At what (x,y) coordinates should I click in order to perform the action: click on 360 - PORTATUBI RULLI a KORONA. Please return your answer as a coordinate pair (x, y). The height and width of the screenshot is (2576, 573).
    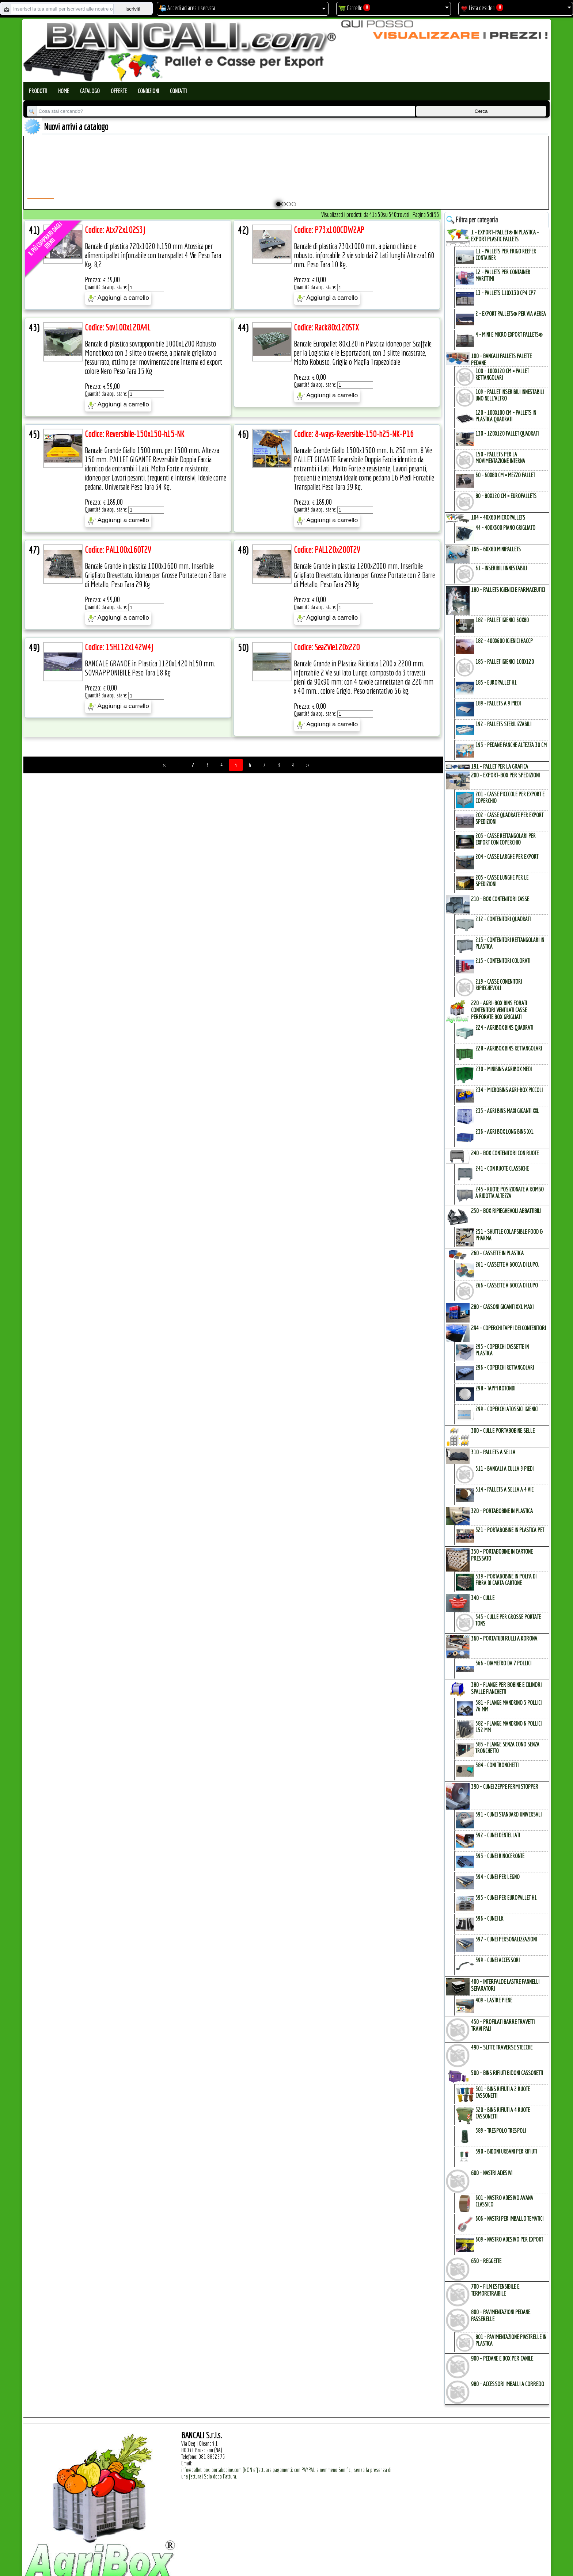
    Looking at the image, I should click on (504, 1638).